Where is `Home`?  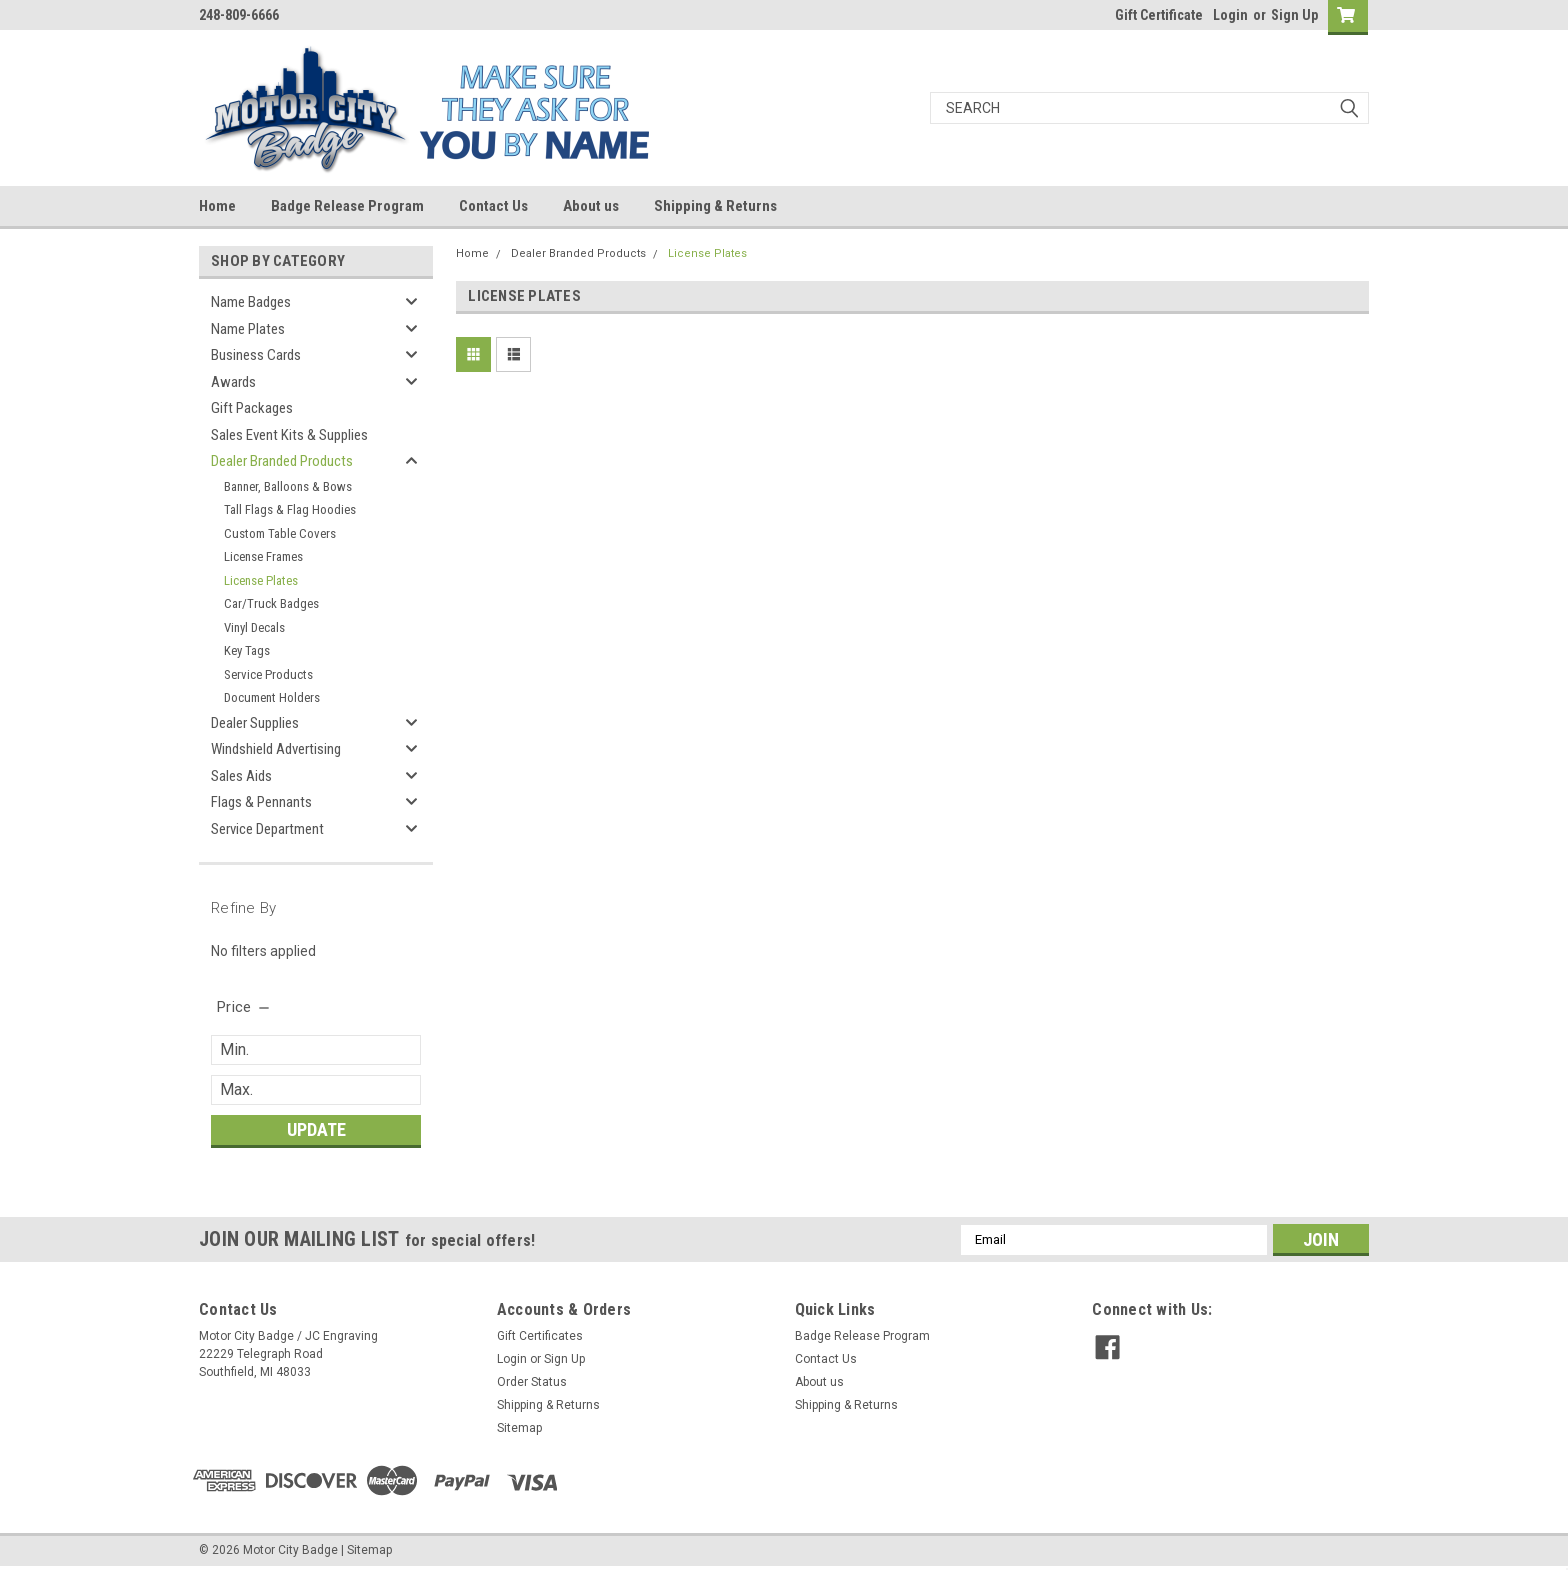 Home is located at coordinates (217, 206).